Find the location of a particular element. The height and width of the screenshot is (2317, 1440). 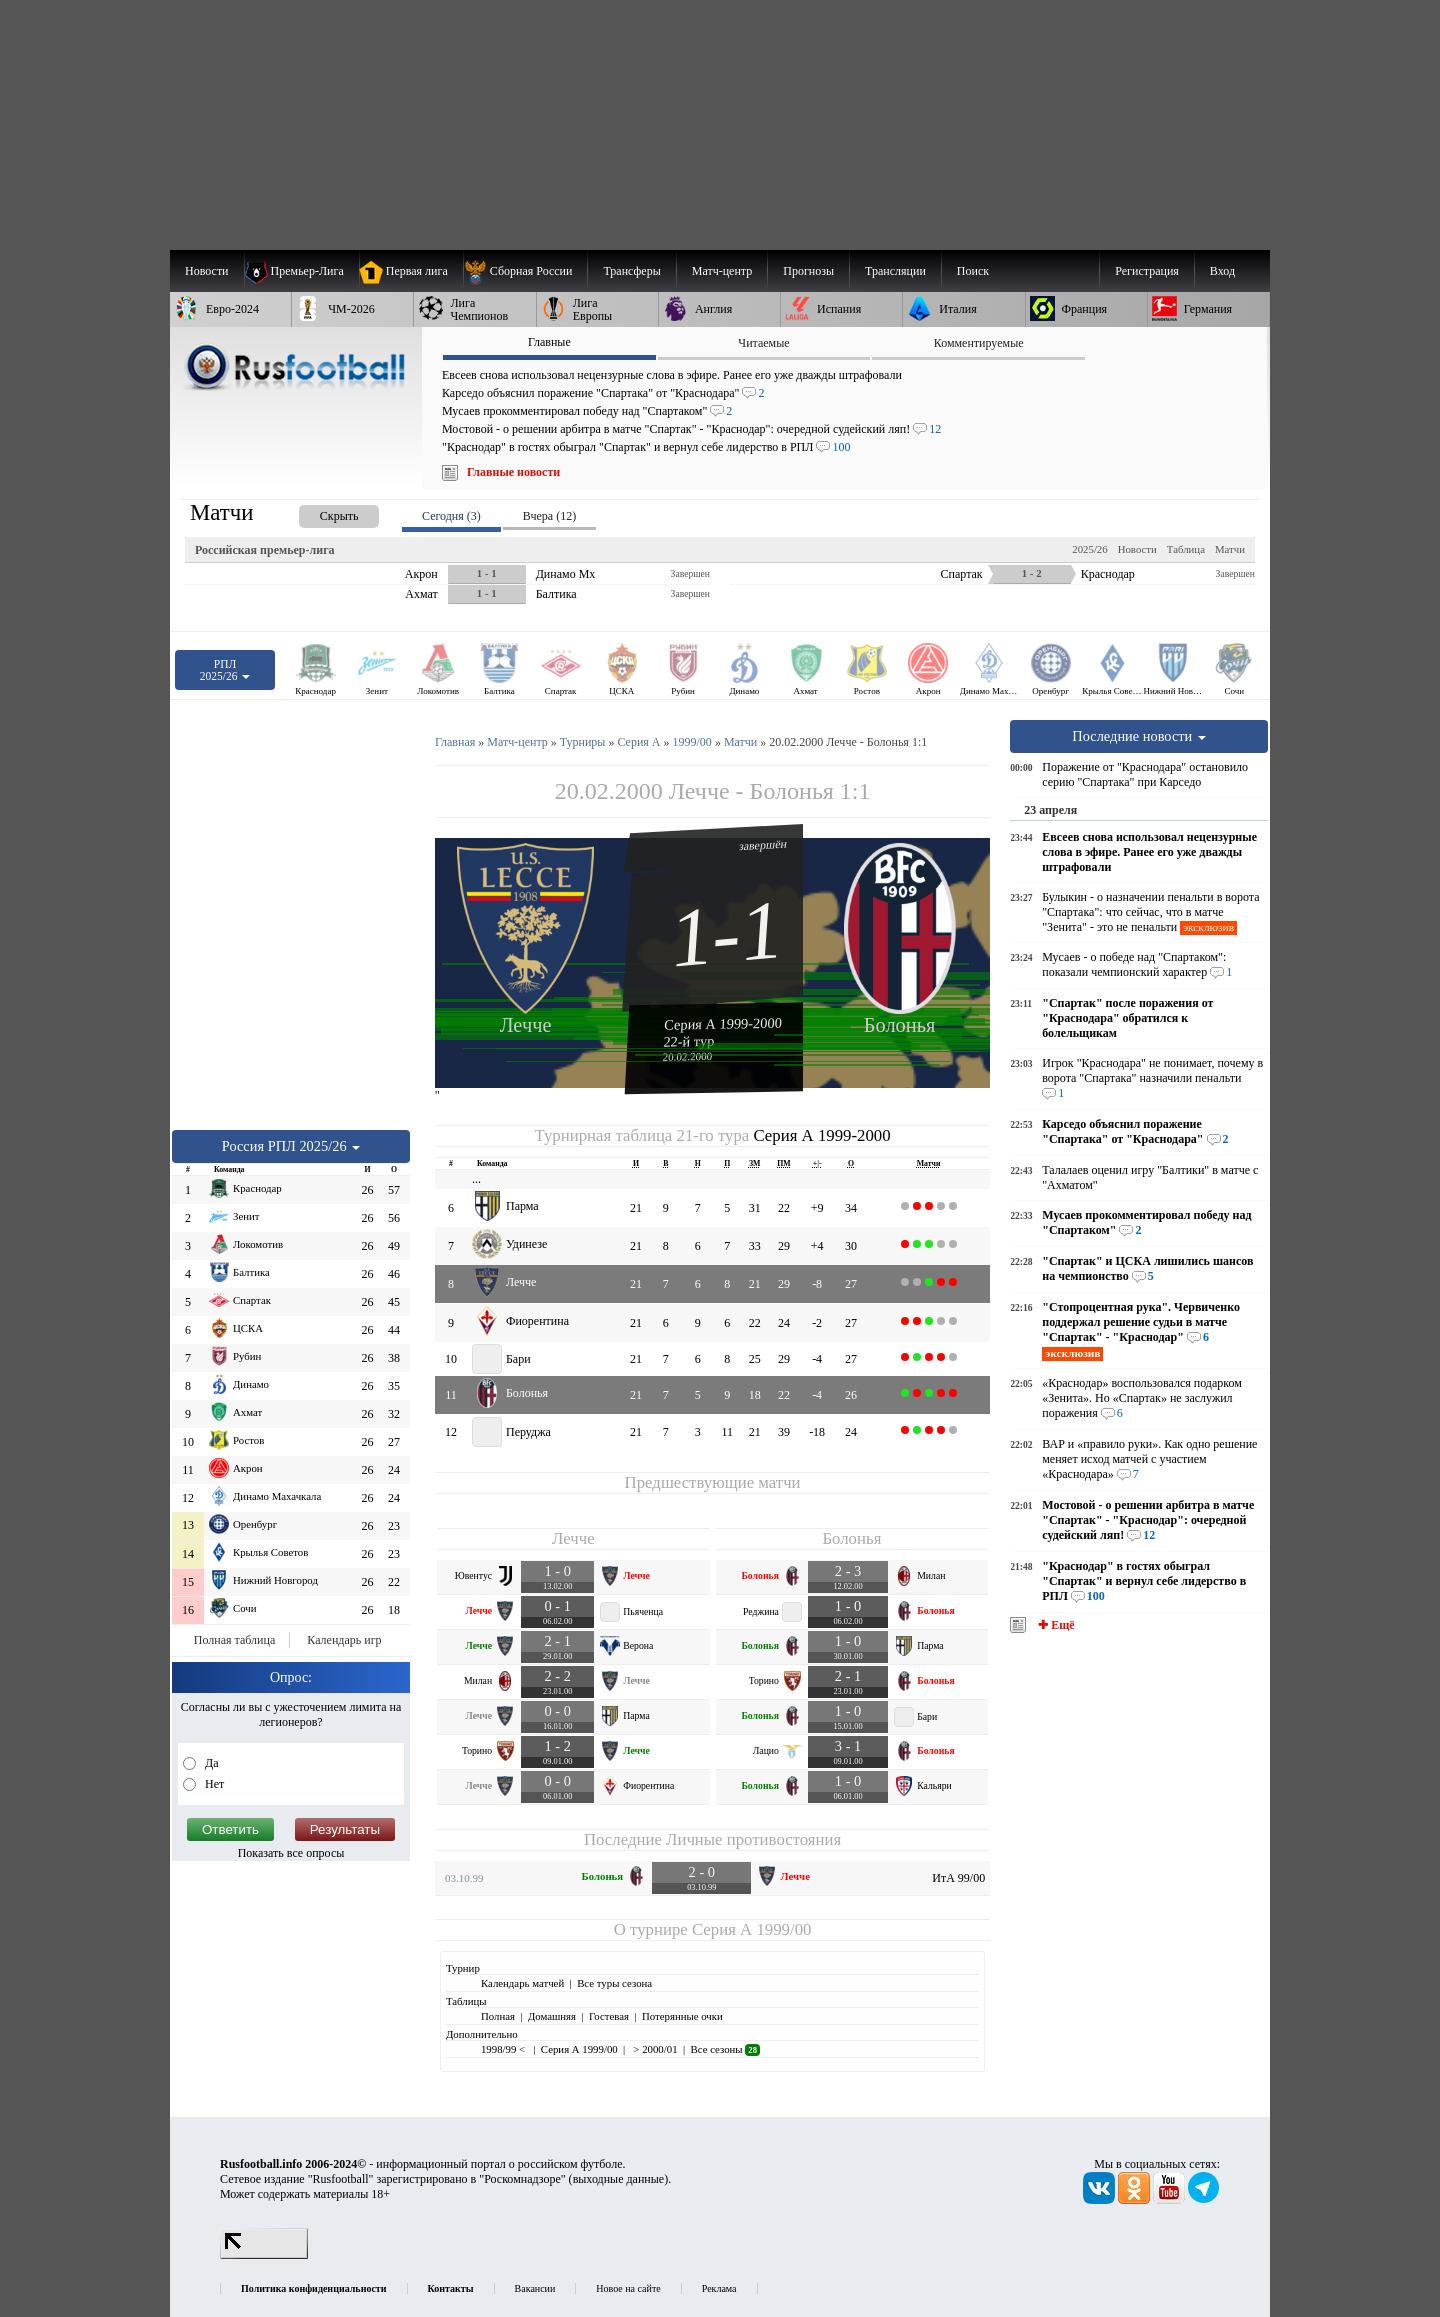

[LiveInternet счетчик] is located at coordinates (264, 2255).